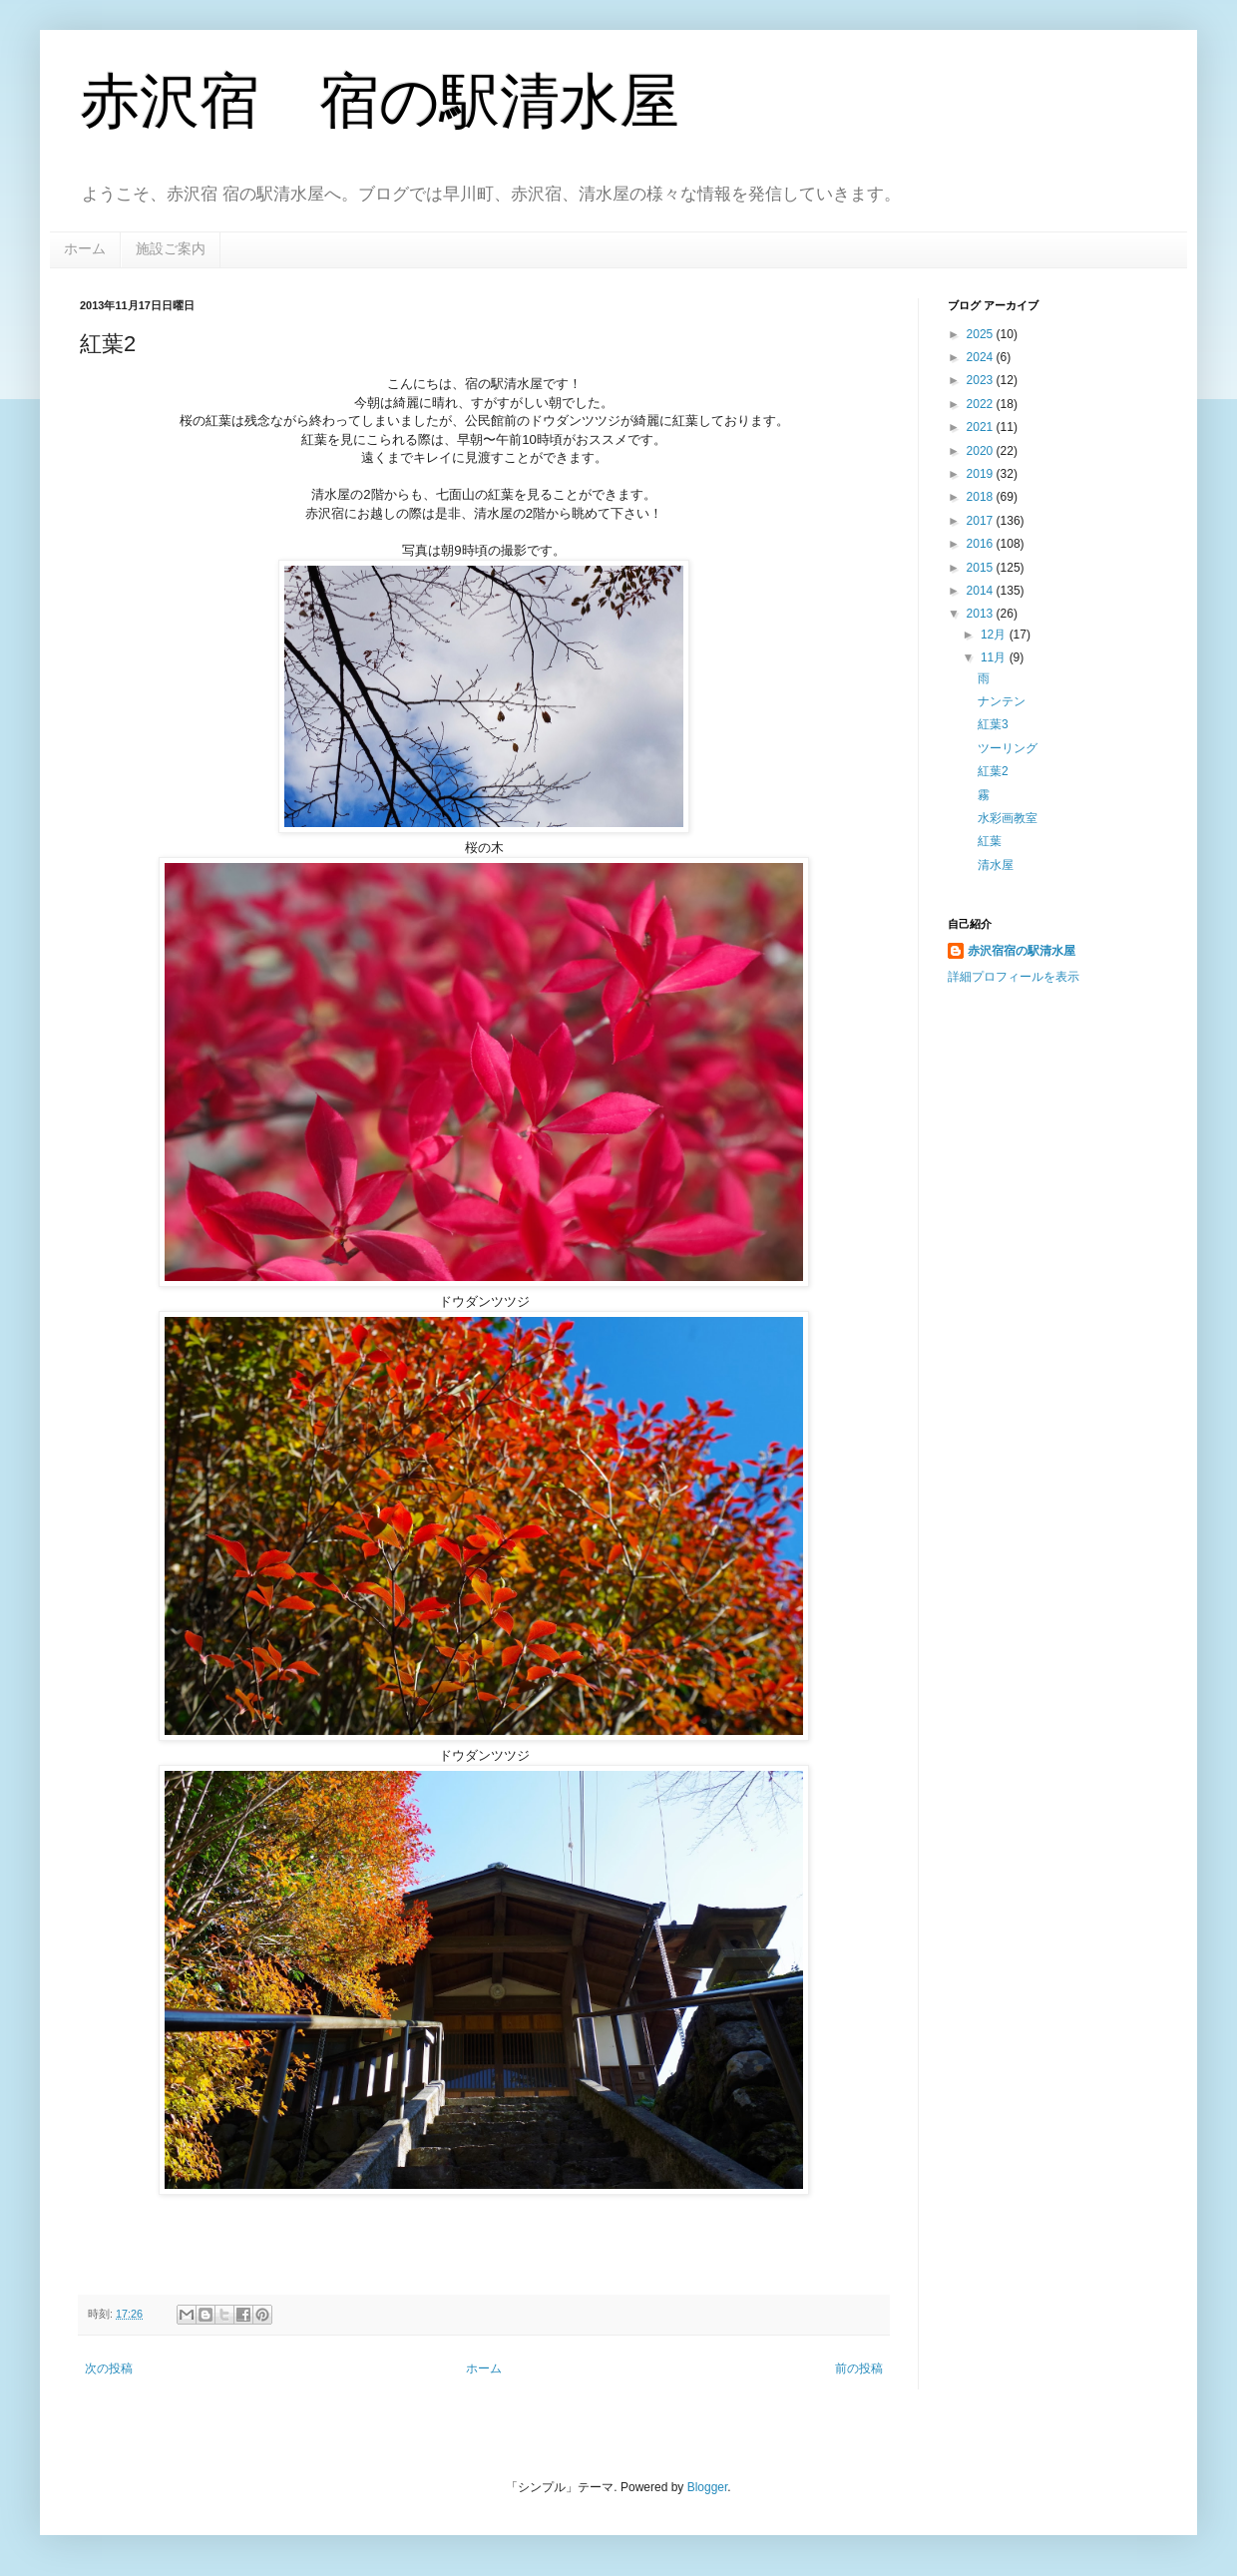 Image resolution: width=1237 pixels, height=2576 pixels. Describe the element at coordinates (1007, 748) in the screenshot. I see `ツーリング` at that location.